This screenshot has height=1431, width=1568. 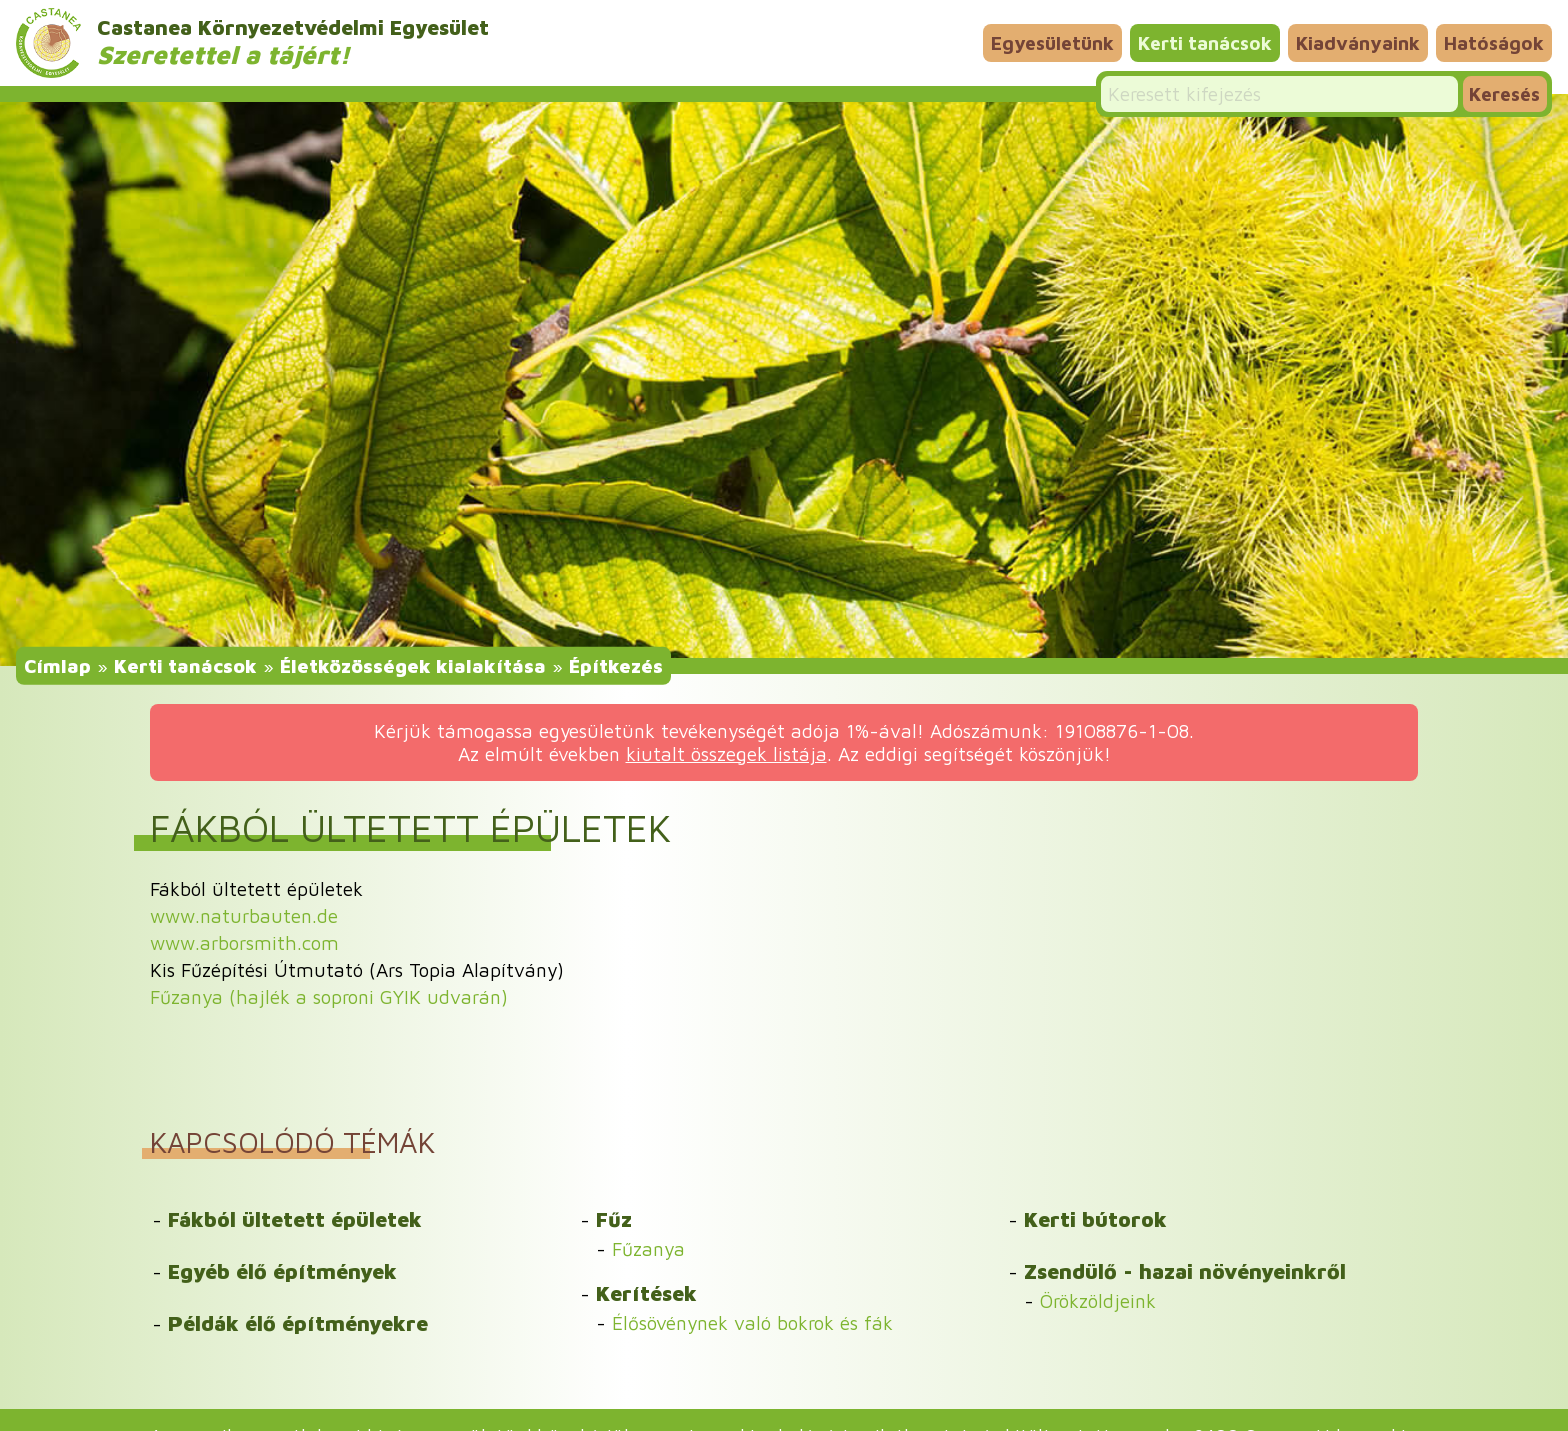 What do you see at coordinates (614, 1219) in the screenshot?
I see `Fűz` at bounding box center [614, 1219].